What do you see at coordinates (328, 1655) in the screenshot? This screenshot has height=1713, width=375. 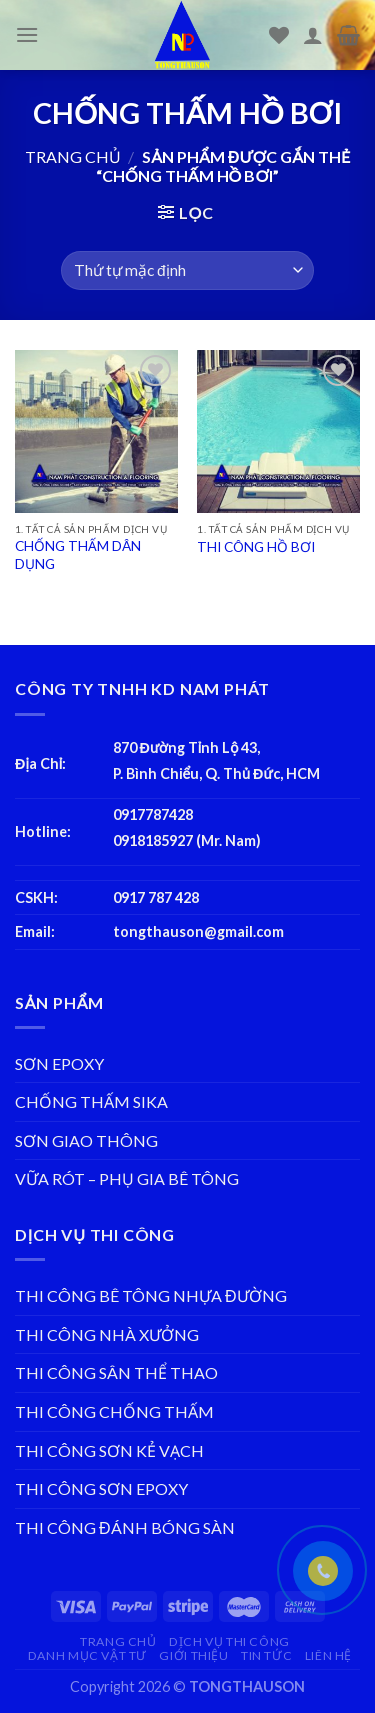 I see `LIÊN HỆ` at bounding box center [328, 1655].